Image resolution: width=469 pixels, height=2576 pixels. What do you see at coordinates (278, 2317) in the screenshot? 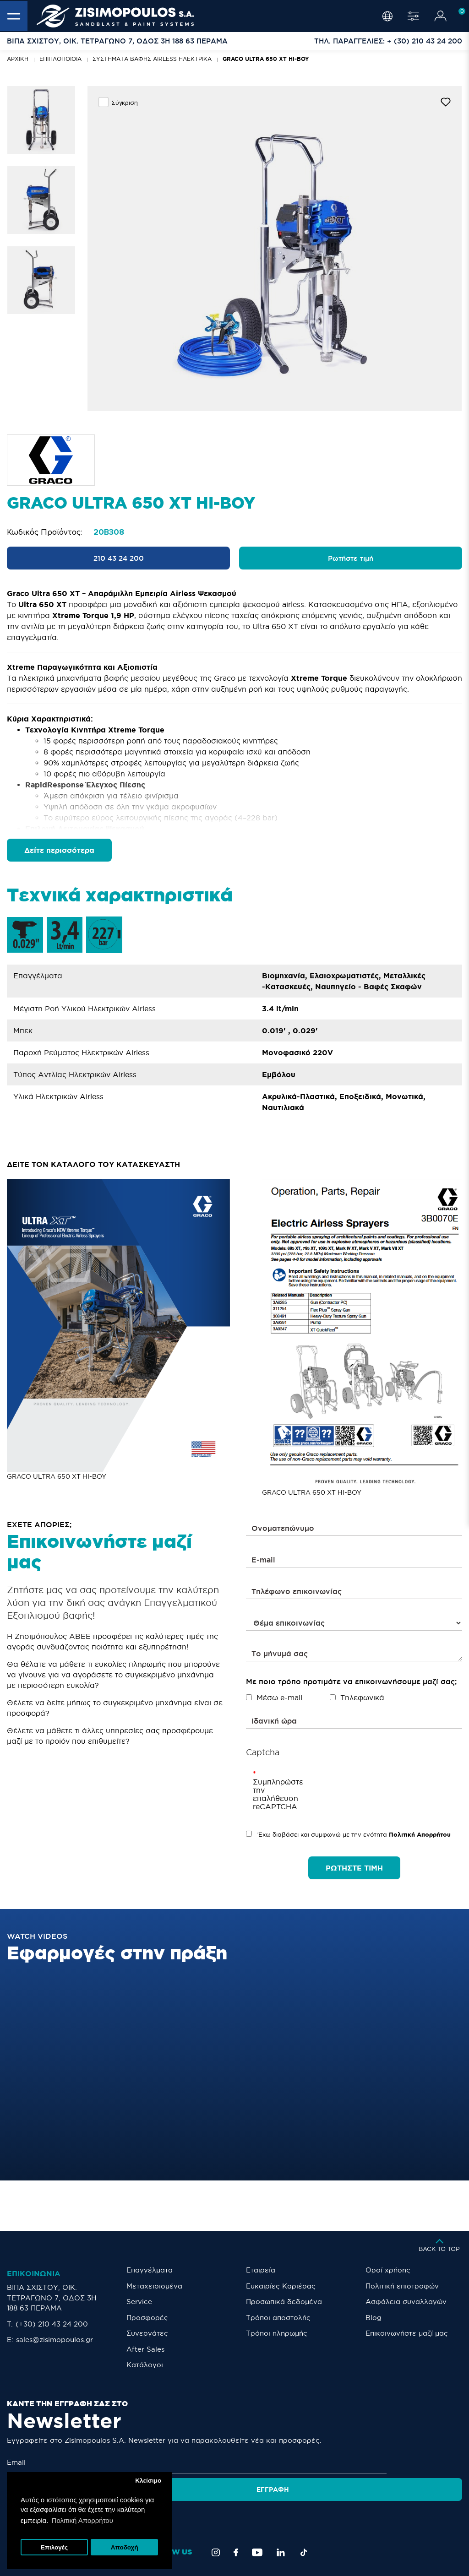
I see `Τρόποι αποστολής` at bounding box center [278, 2317].